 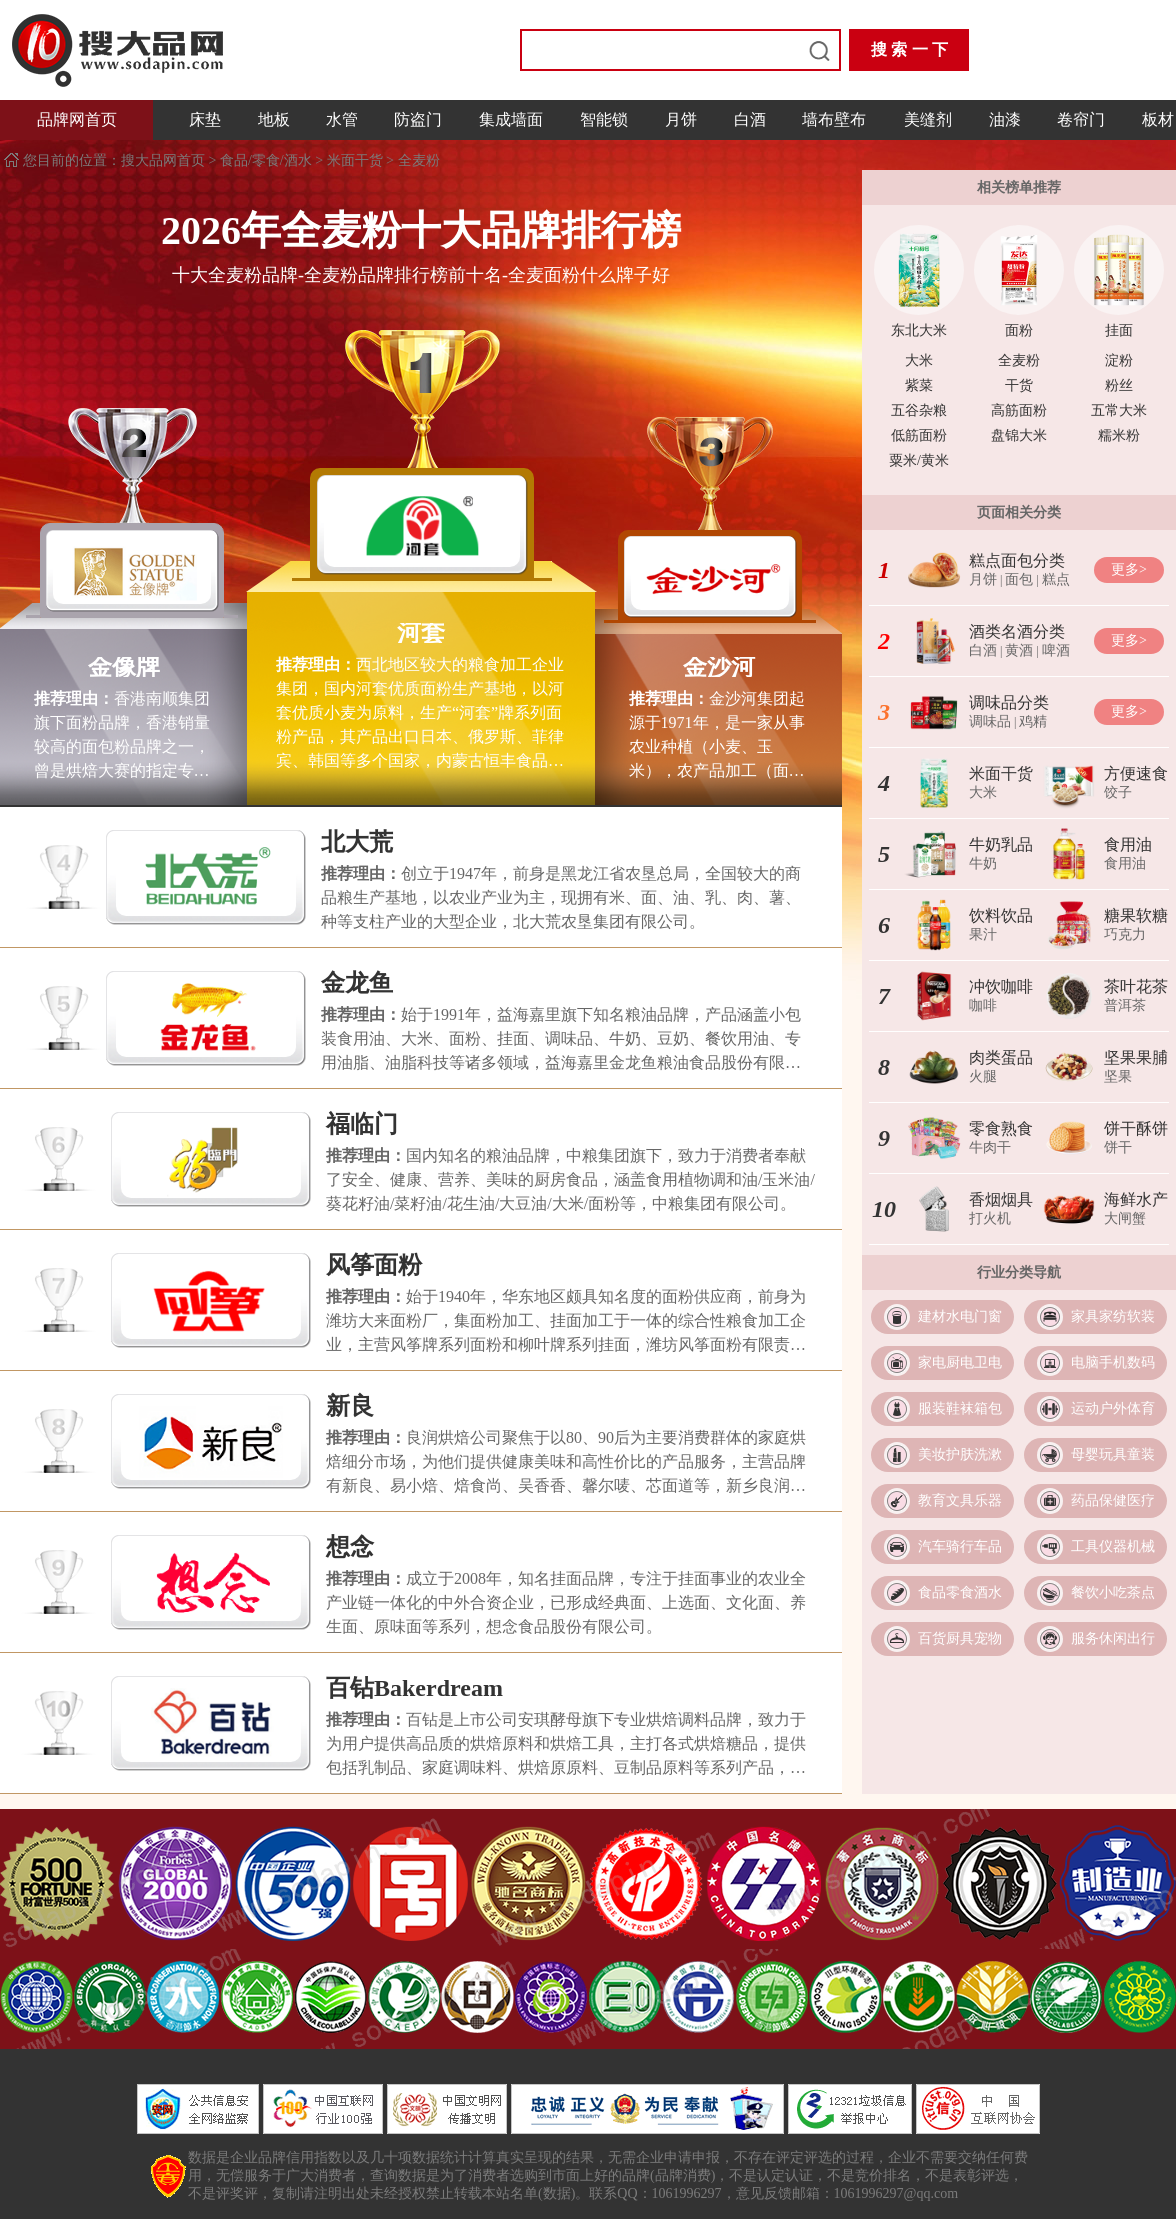 I want to click on 啤酒, so click(x=1056, y=650).